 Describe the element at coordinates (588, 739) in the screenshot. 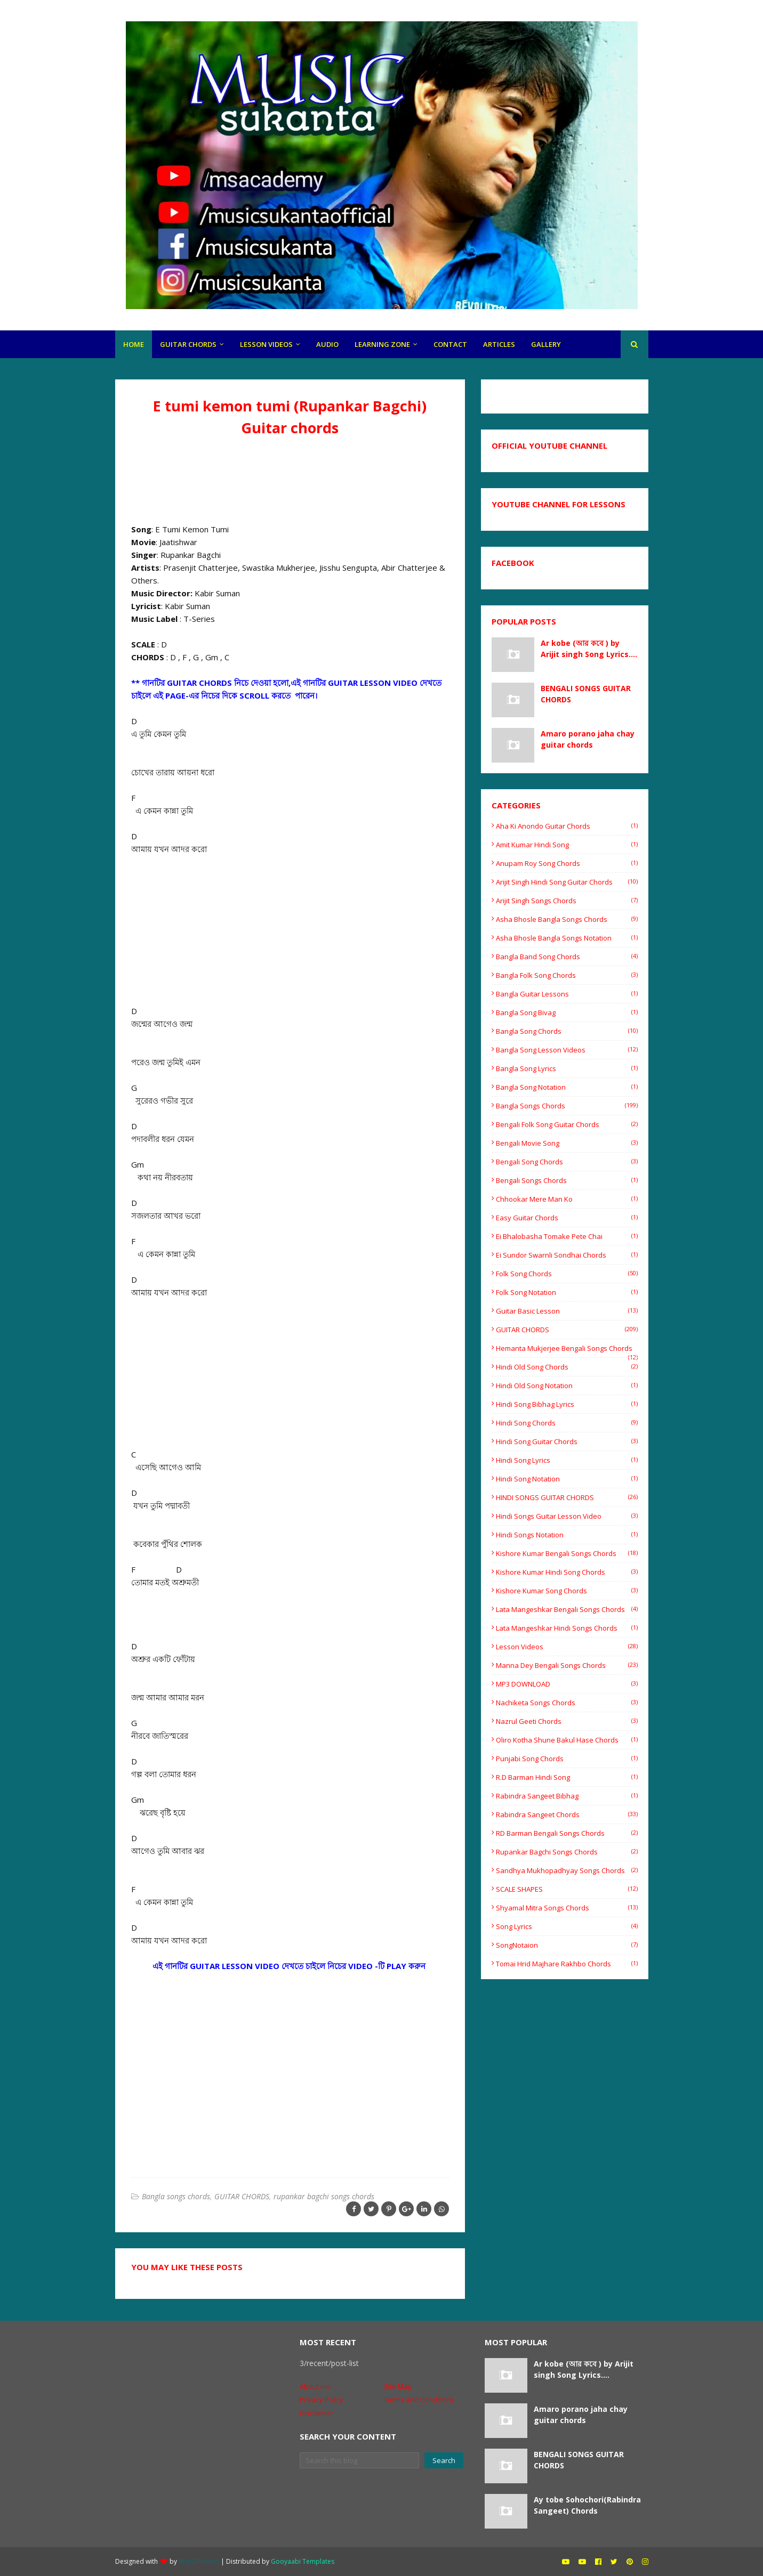

I see `Amaro porano jaha chay guitar chords` at that location.